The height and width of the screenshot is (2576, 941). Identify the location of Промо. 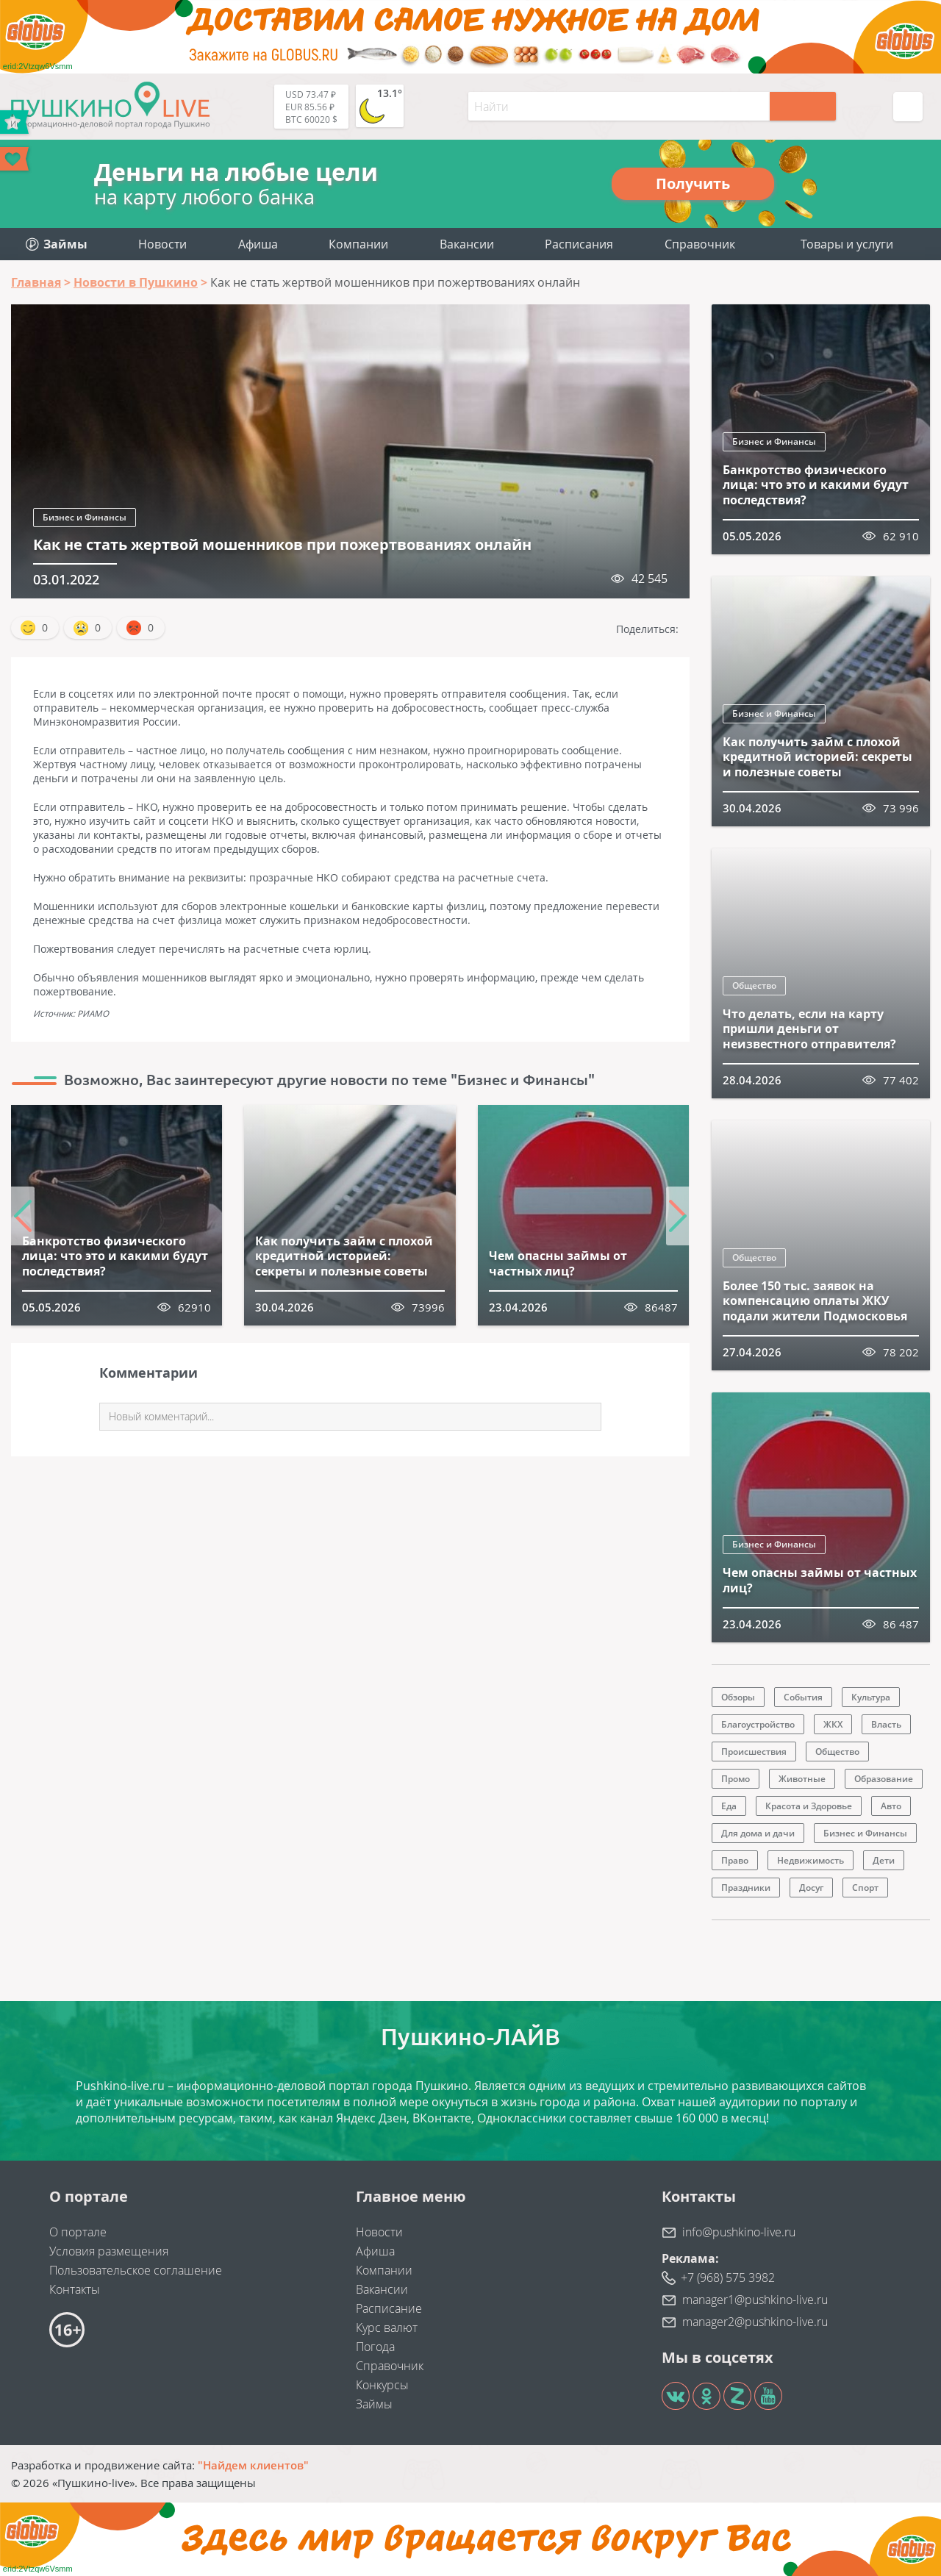
(735, 1778).